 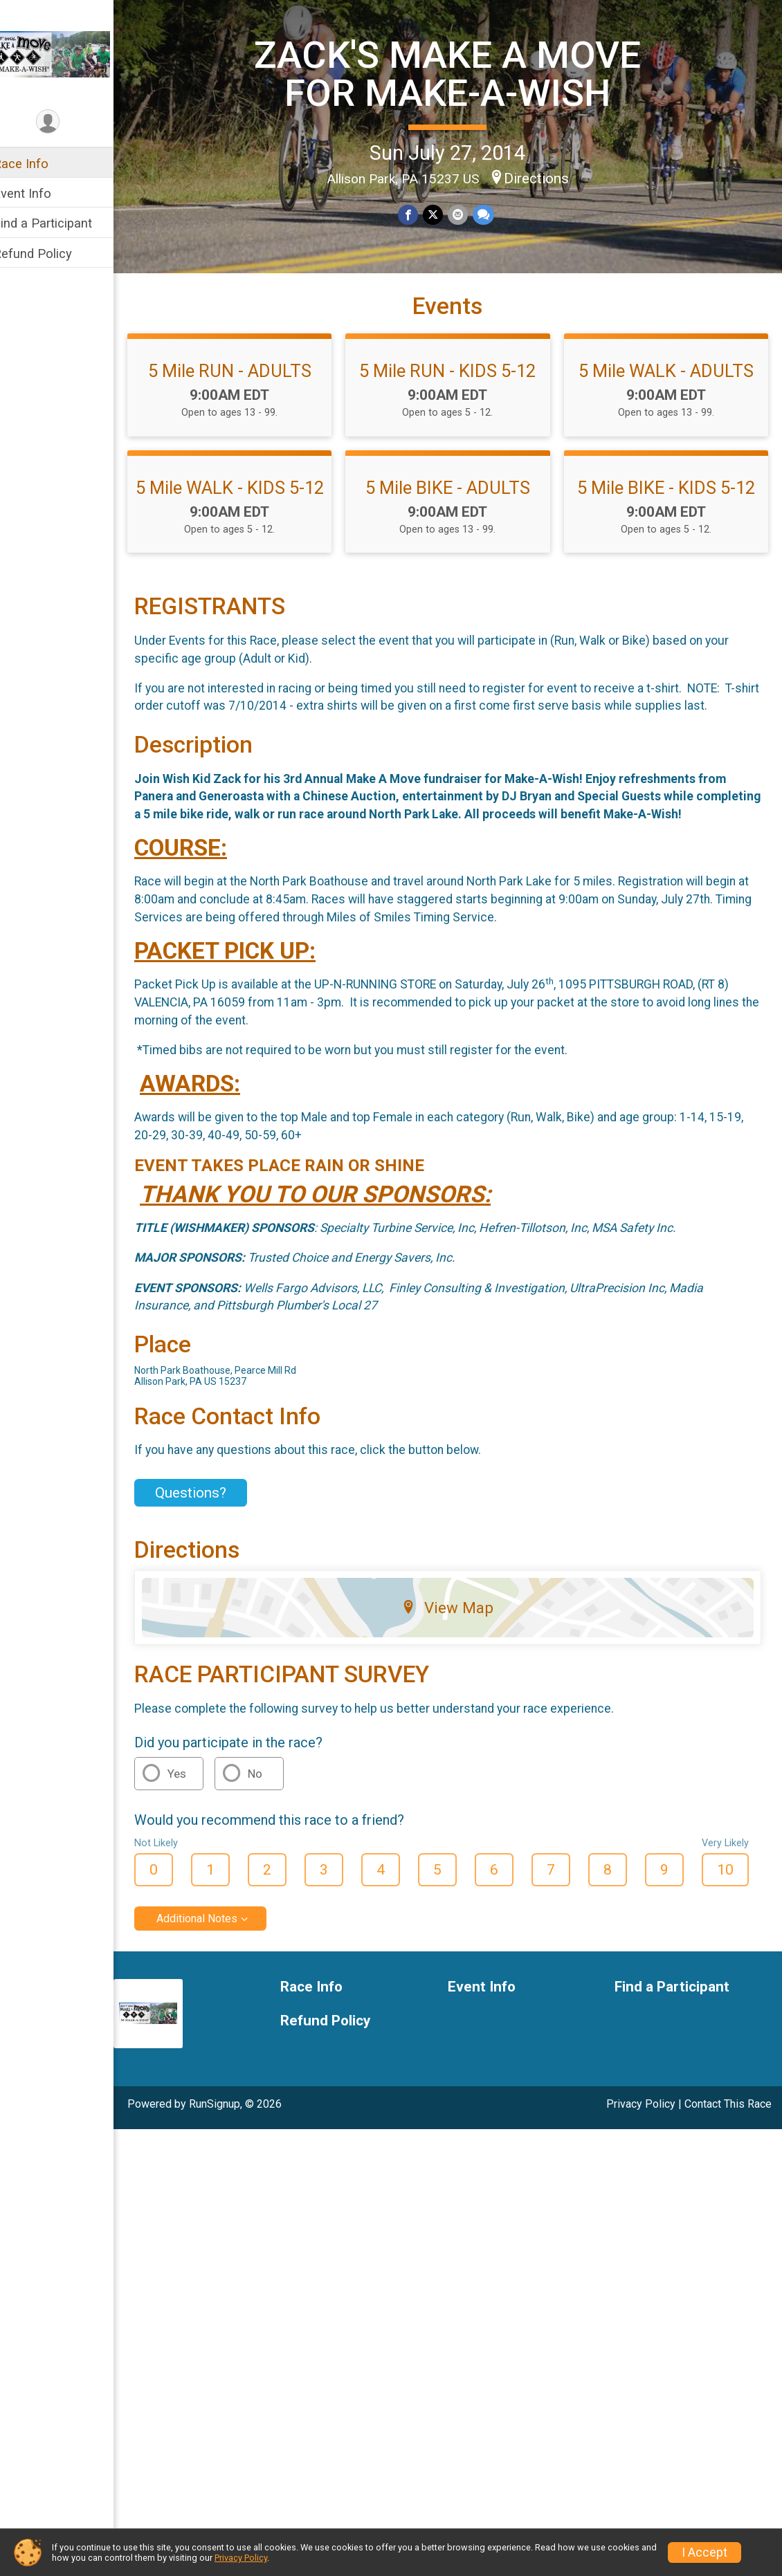 I want to click on ZACK'S MAKE A MOVE FOR MAKE-A-WISH, so click(x=457, y=73).